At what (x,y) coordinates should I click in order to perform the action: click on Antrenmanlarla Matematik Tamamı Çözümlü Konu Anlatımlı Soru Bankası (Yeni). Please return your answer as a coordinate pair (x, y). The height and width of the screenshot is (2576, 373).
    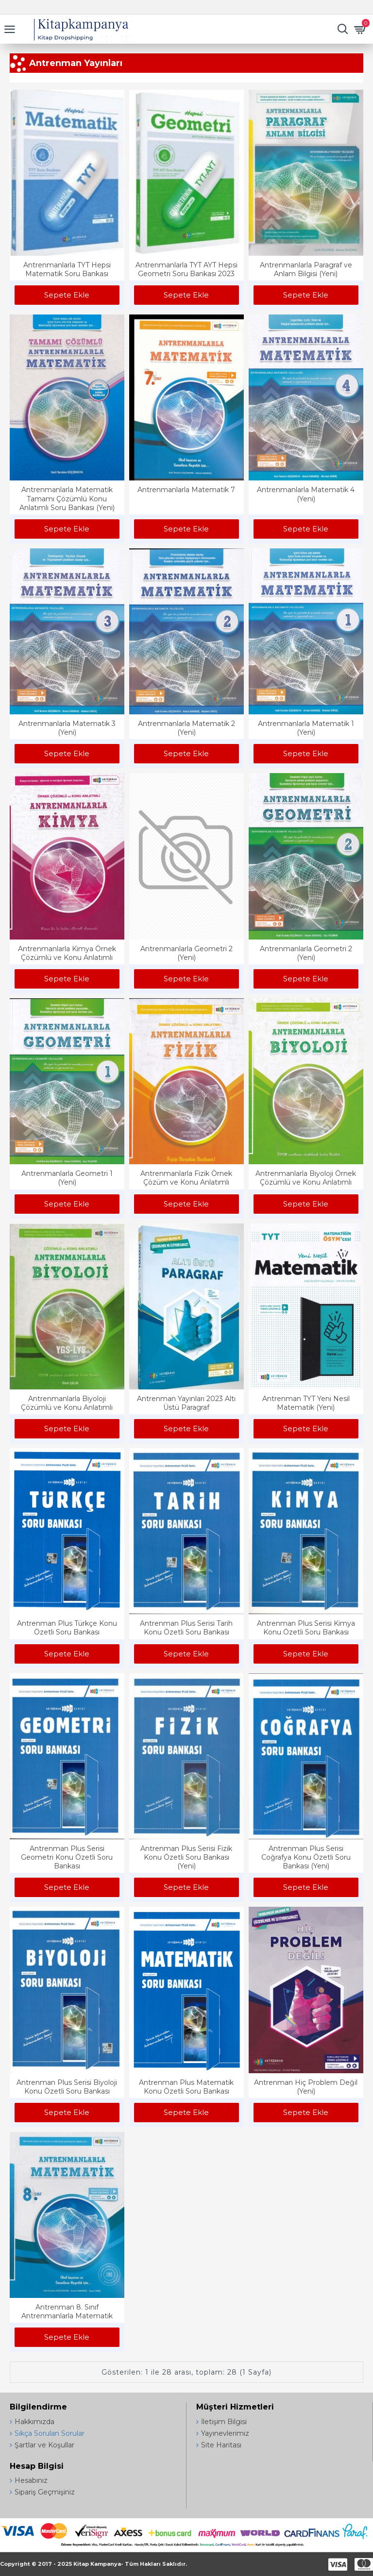
    Looking at the image, I should click on (67, 498).